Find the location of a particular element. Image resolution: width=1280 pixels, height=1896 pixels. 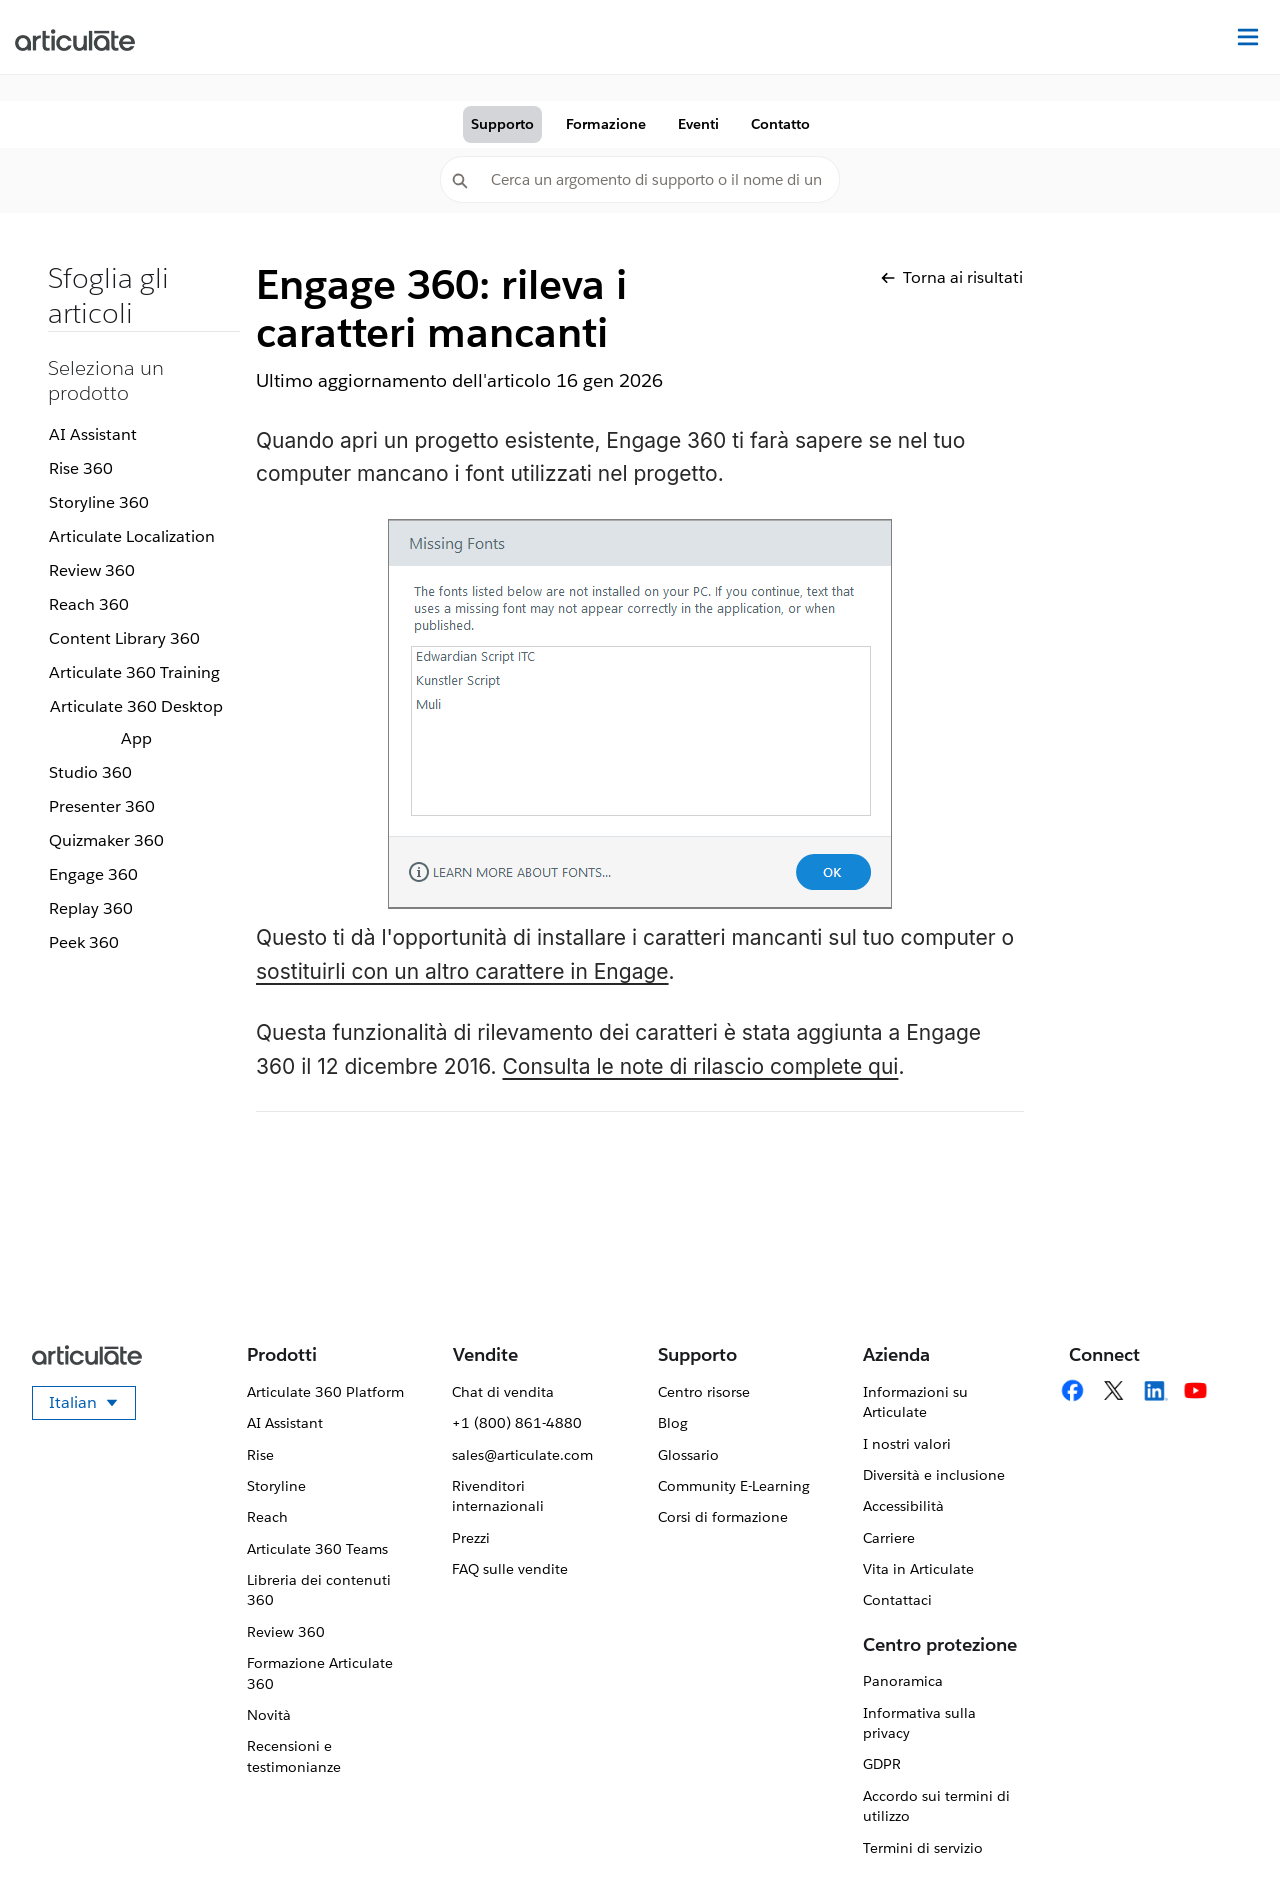

Articulate 360 Desktop App is located at coordinates (136, 722).